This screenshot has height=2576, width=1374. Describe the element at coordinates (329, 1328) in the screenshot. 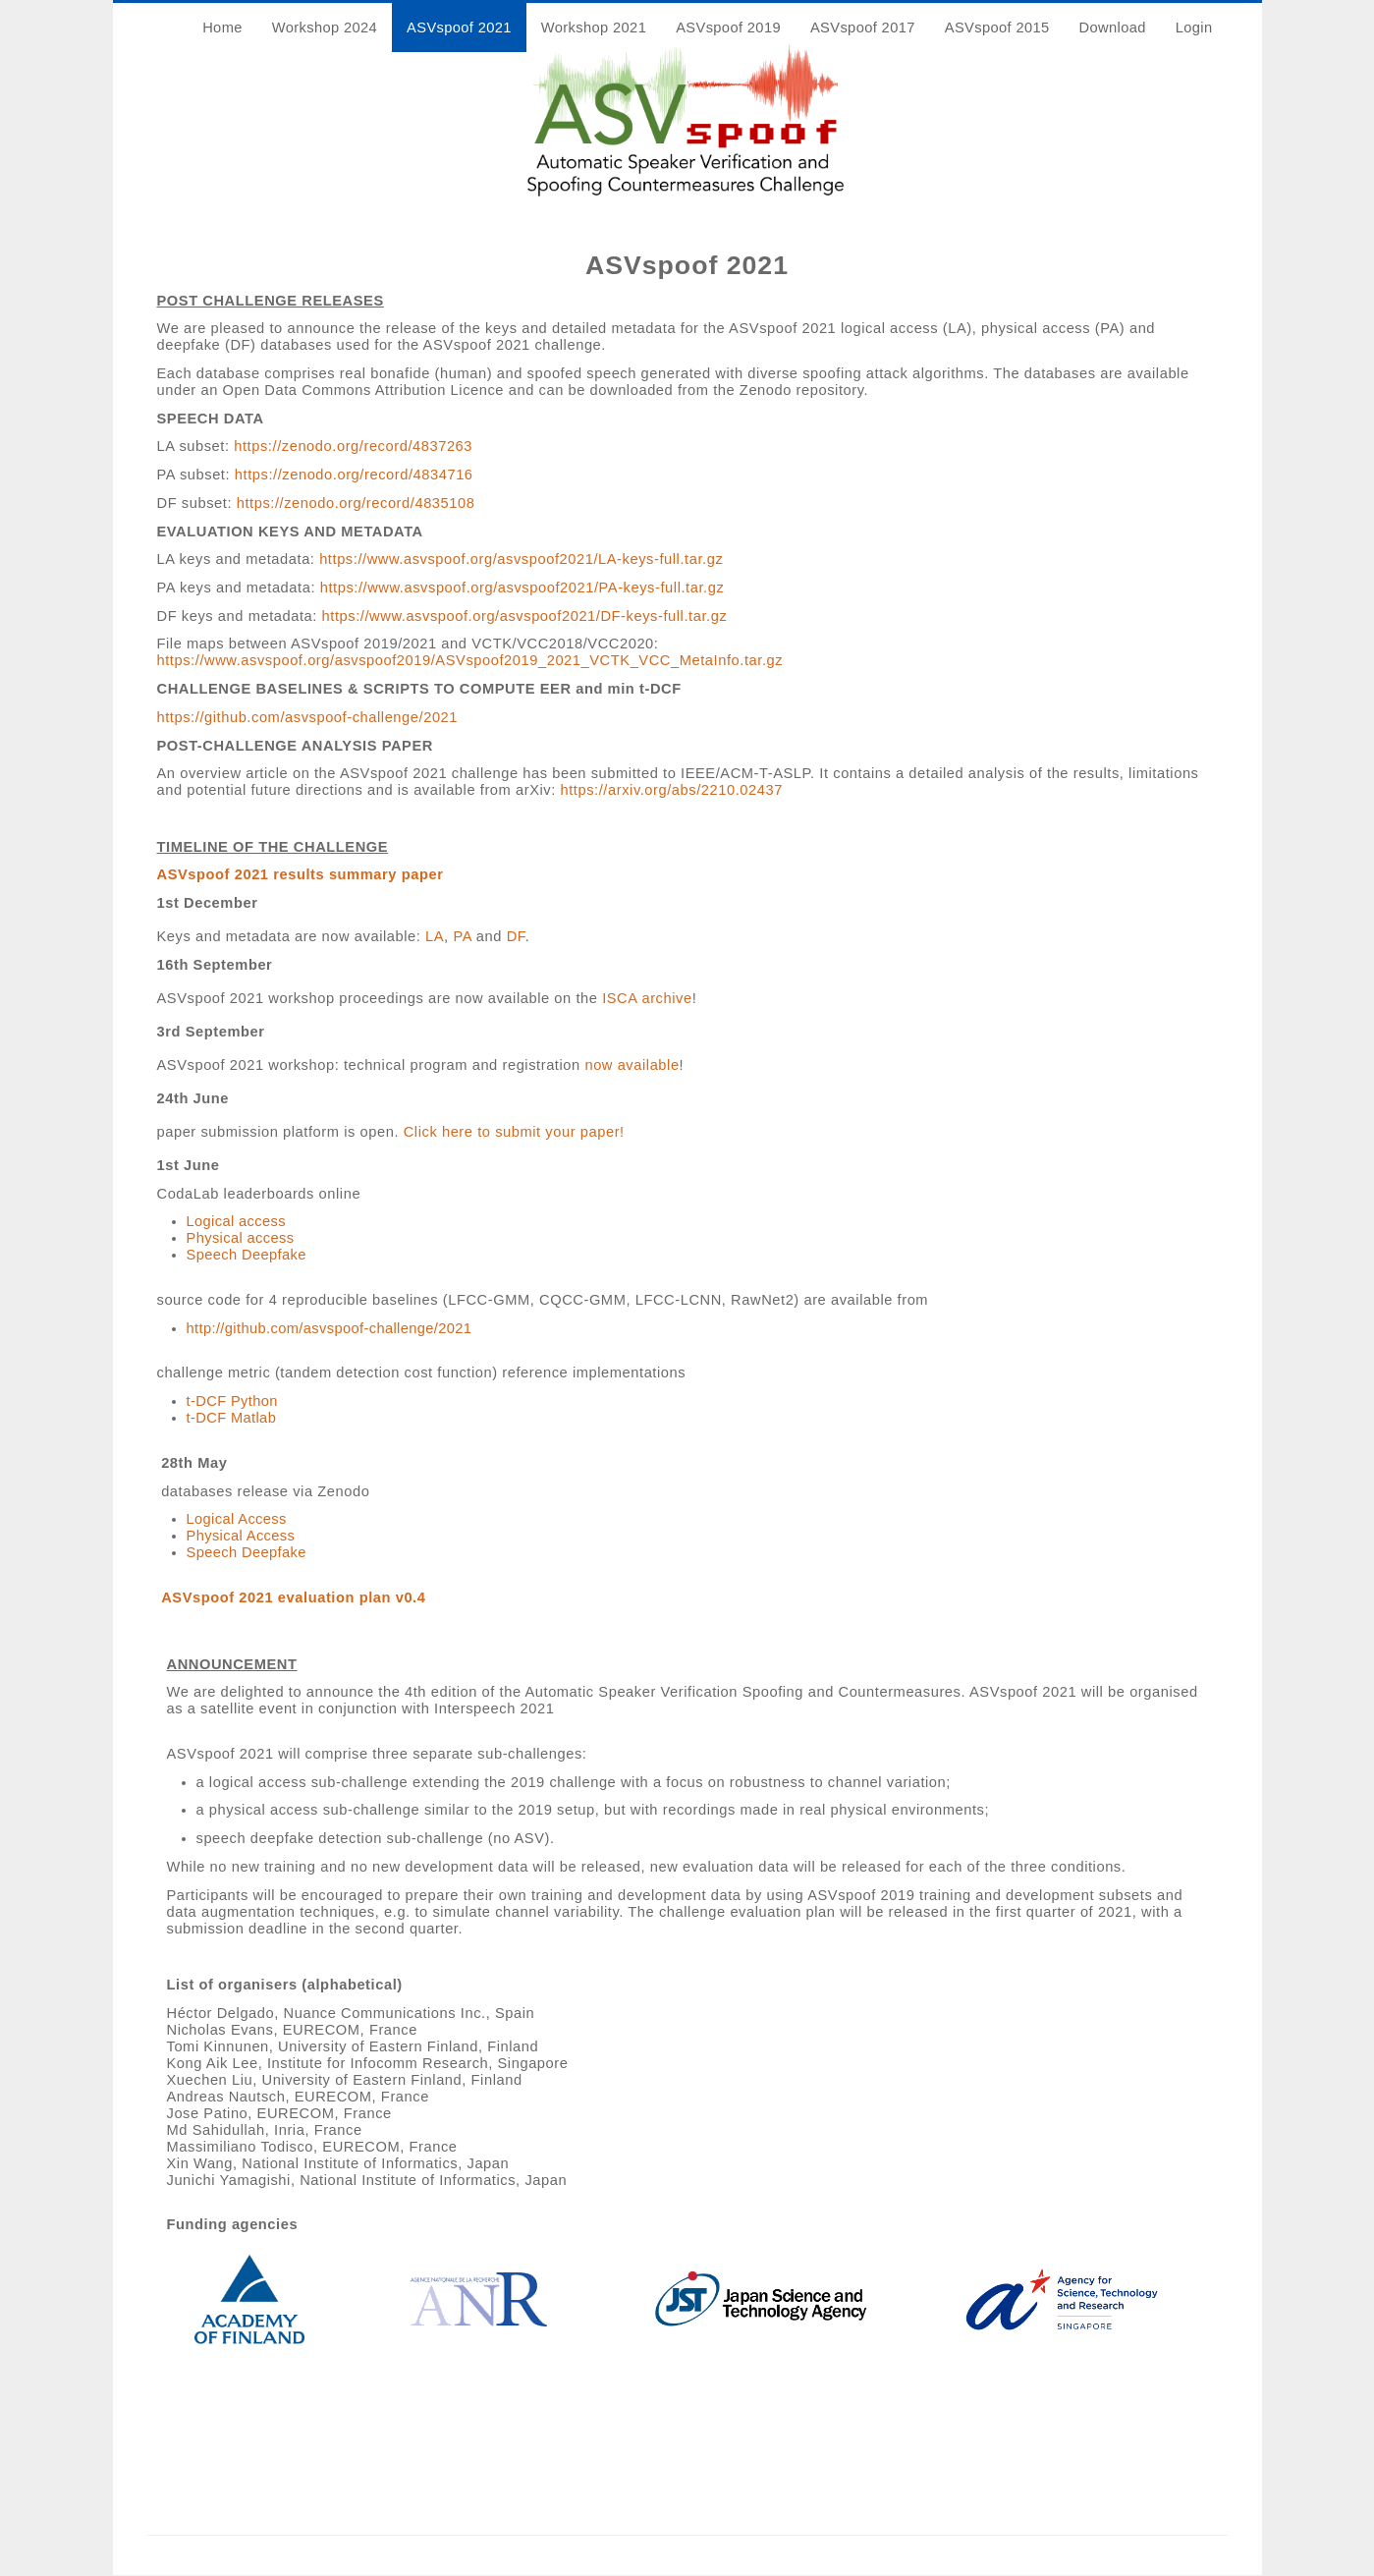

I see `http://github.com/asvspoof-challenge/2021` at that location.